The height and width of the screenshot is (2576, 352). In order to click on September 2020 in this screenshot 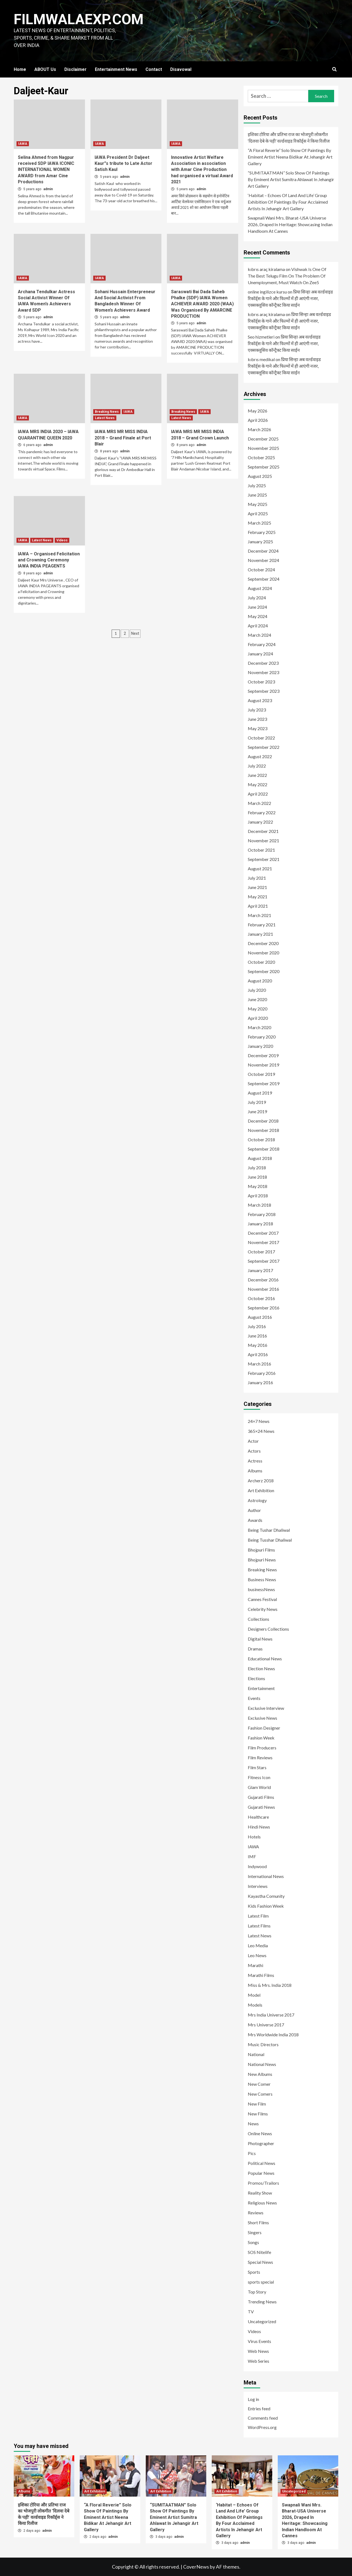, I will do `click(263, 971)`.